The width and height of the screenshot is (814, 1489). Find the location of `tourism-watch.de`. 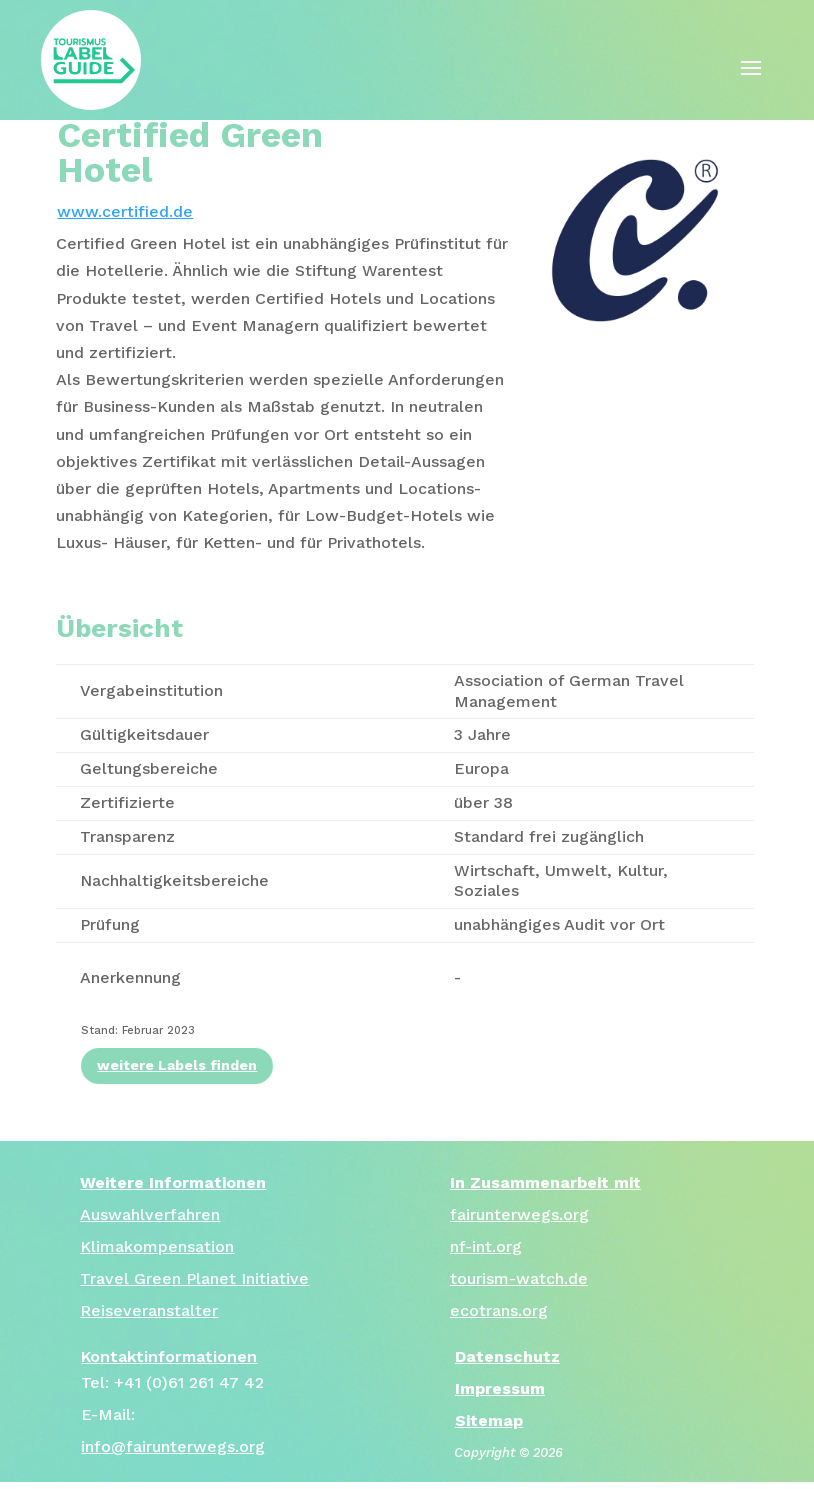

tourism-watch.de is located at coordinates (519, 1278).